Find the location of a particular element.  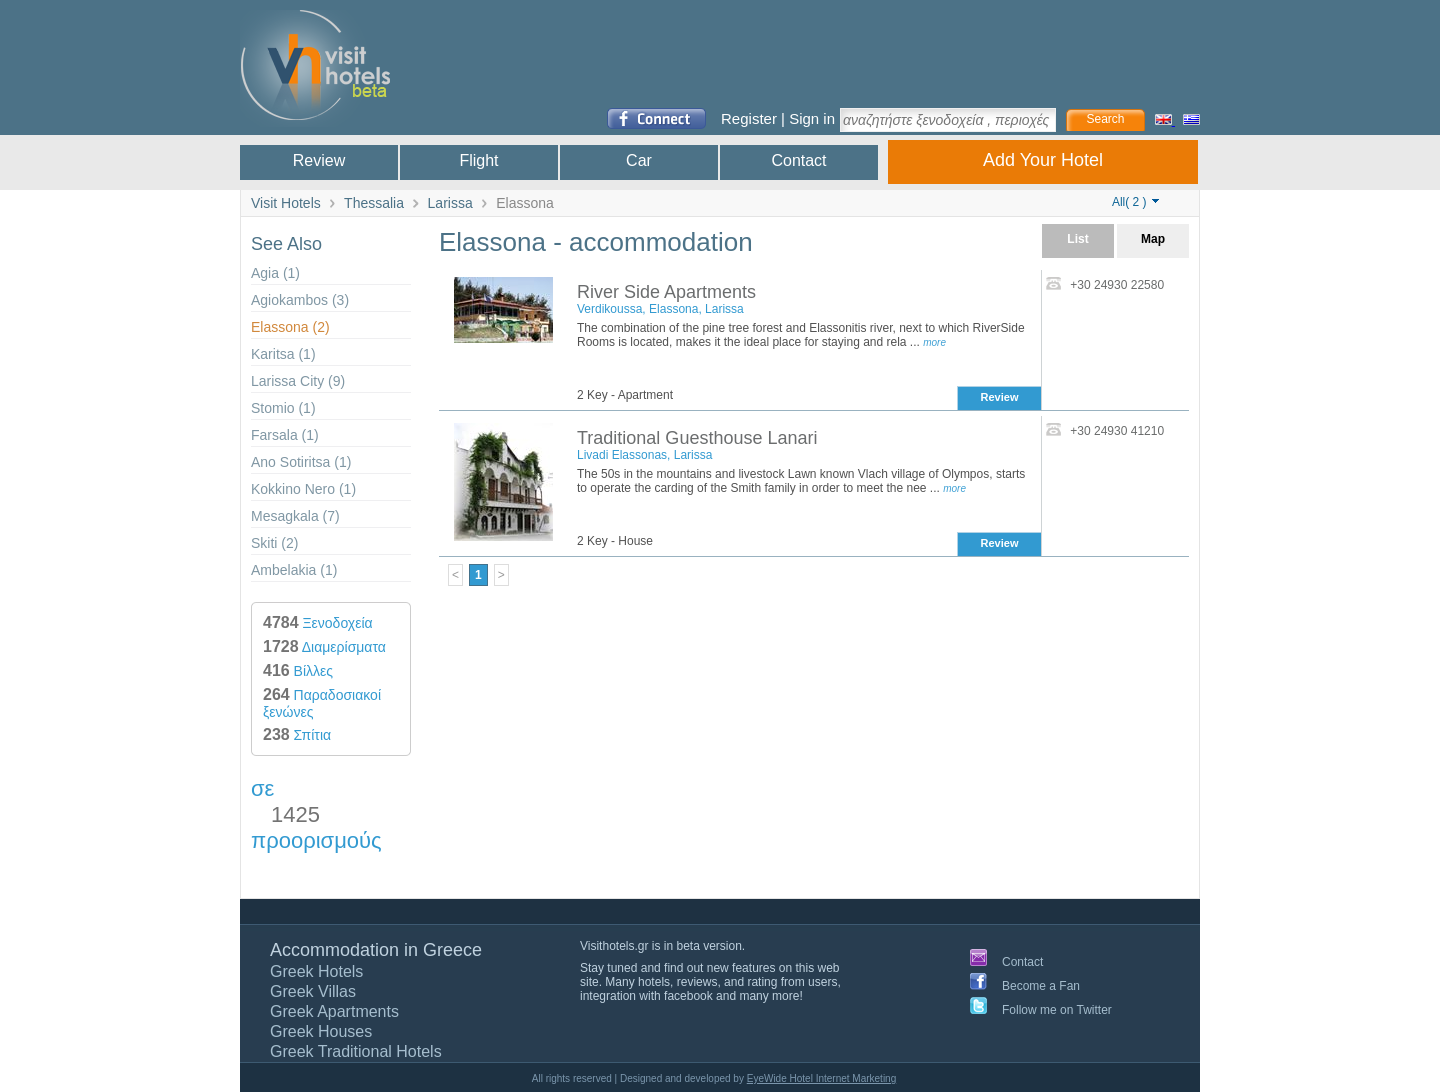

Karitsa (1) is located at coordinates (283, 354).